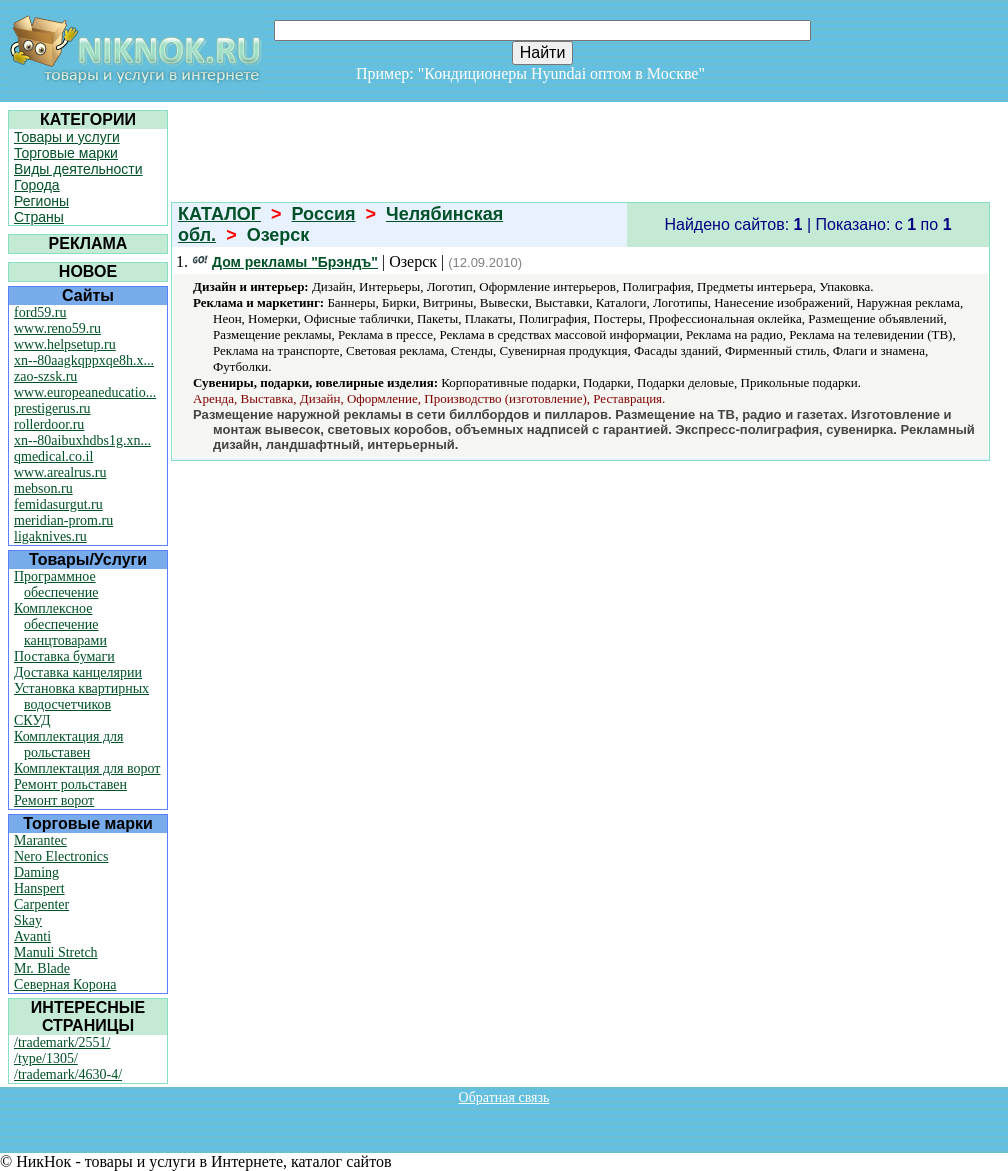  What do you see at coordinates (49, 424) in the screenshot?
I see `rollerdoor.ru` at bounding box center [49, 424].